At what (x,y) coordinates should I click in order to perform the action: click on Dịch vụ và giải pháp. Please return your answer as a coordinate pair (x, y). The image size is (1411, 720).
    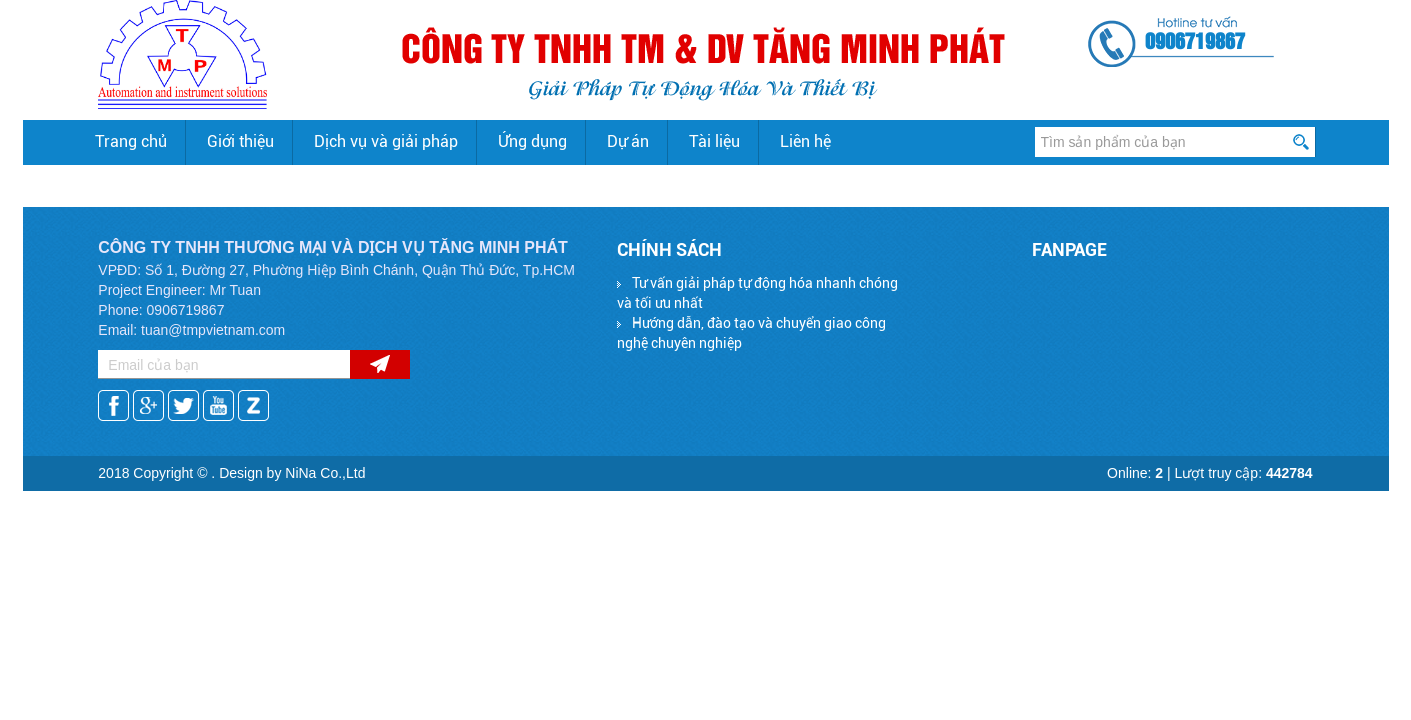
    Looking at the image, I should click on (386, 141).